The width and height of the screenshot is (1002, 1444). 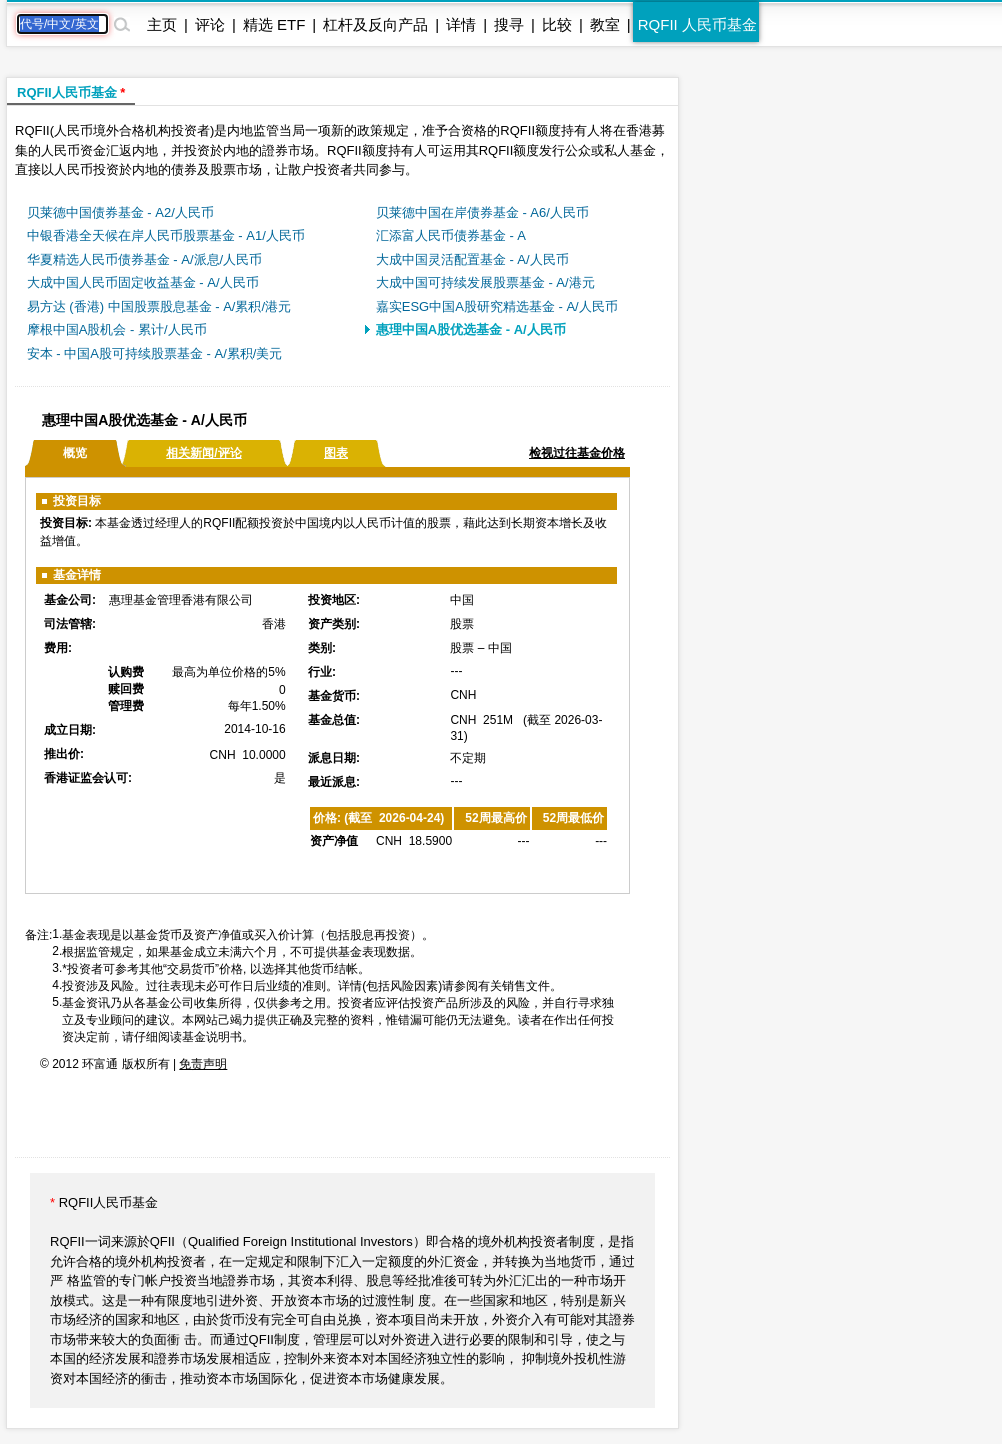 I want to click on 大成中国灵活配置基金 - A/人民币, so click(x=472, y=259).